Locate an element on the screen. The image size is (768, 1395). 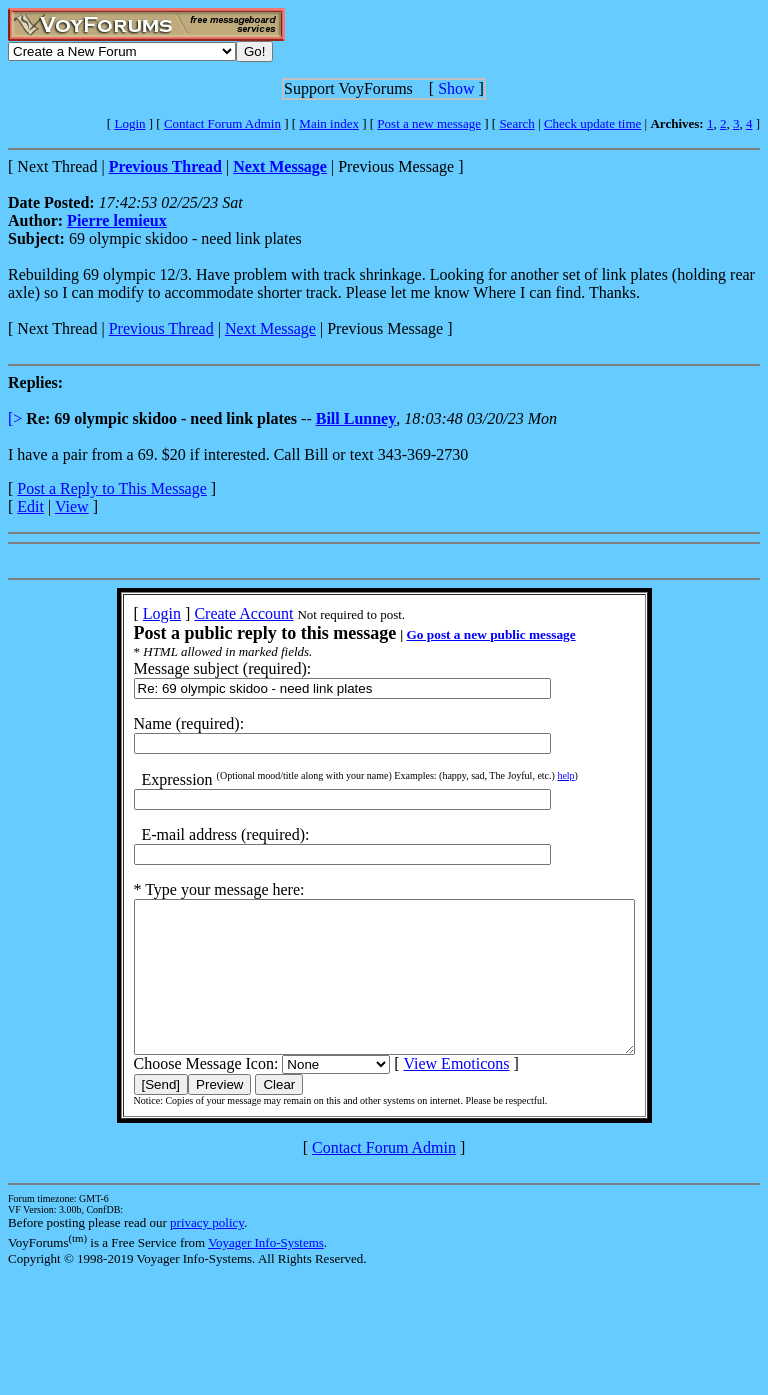
Check update time is located at coordinates (592, 123).